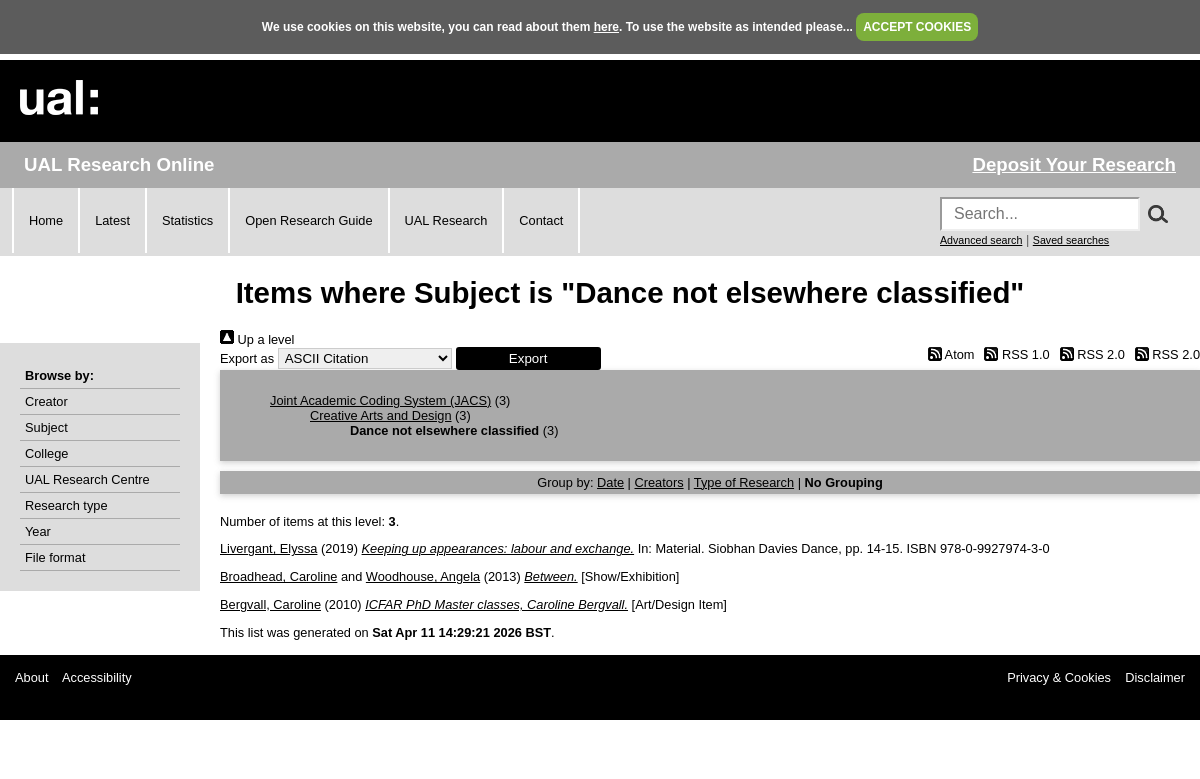  What do you see at coordinates (541, 220) in the screenshot?
I see `Contact` at bounding box center [541, 220].